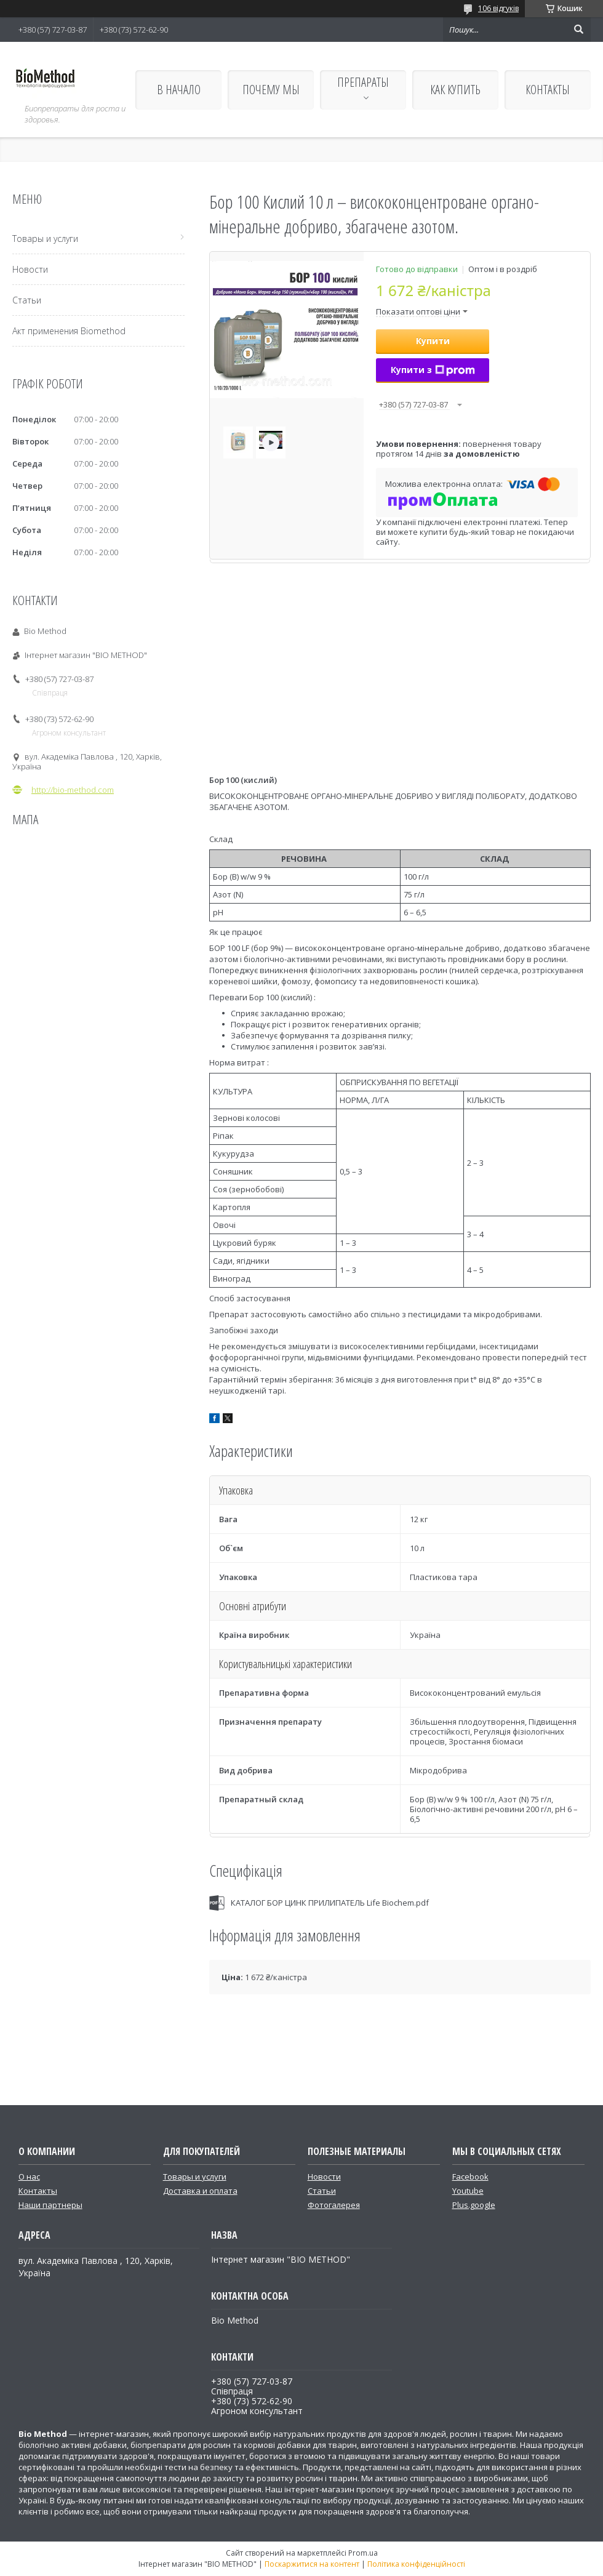  What do you see at coordinates (498, 8) in the screenshot?
I see `106 відгуків` at bounding box center [498, 8].